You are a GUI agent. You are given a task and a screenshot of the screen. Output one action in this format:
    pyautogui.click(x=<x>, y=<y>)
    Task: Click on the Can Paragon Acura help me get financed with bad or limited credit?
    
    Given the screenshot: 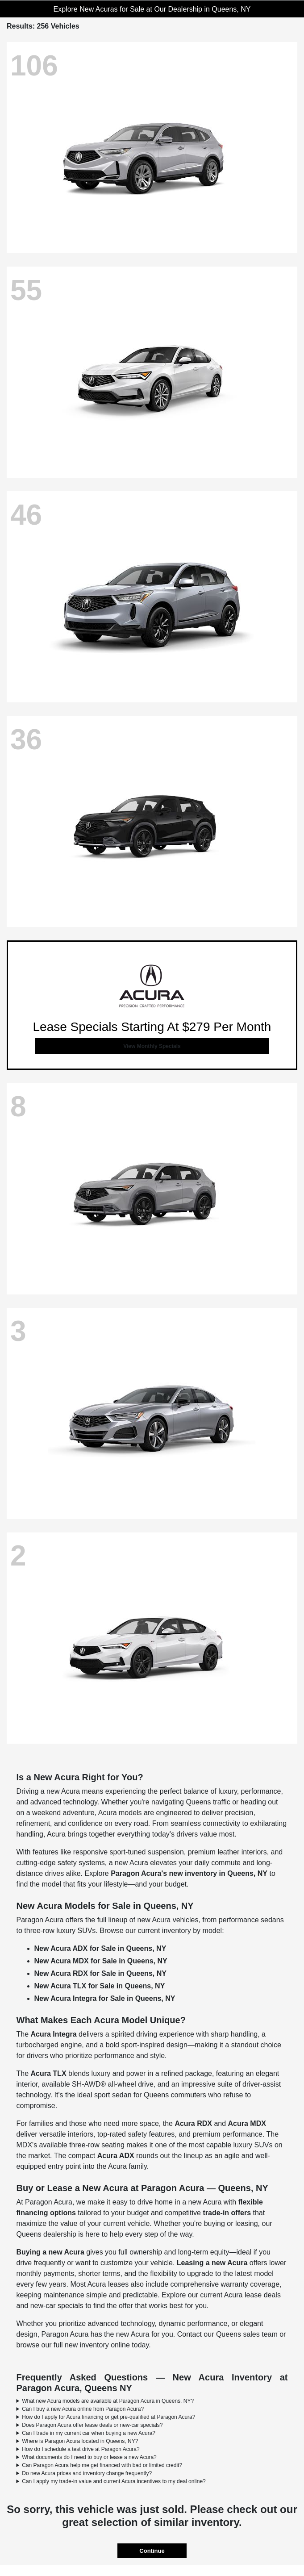 What is the action you would take?
    pyautogui.click(x=102, y=2465)
    